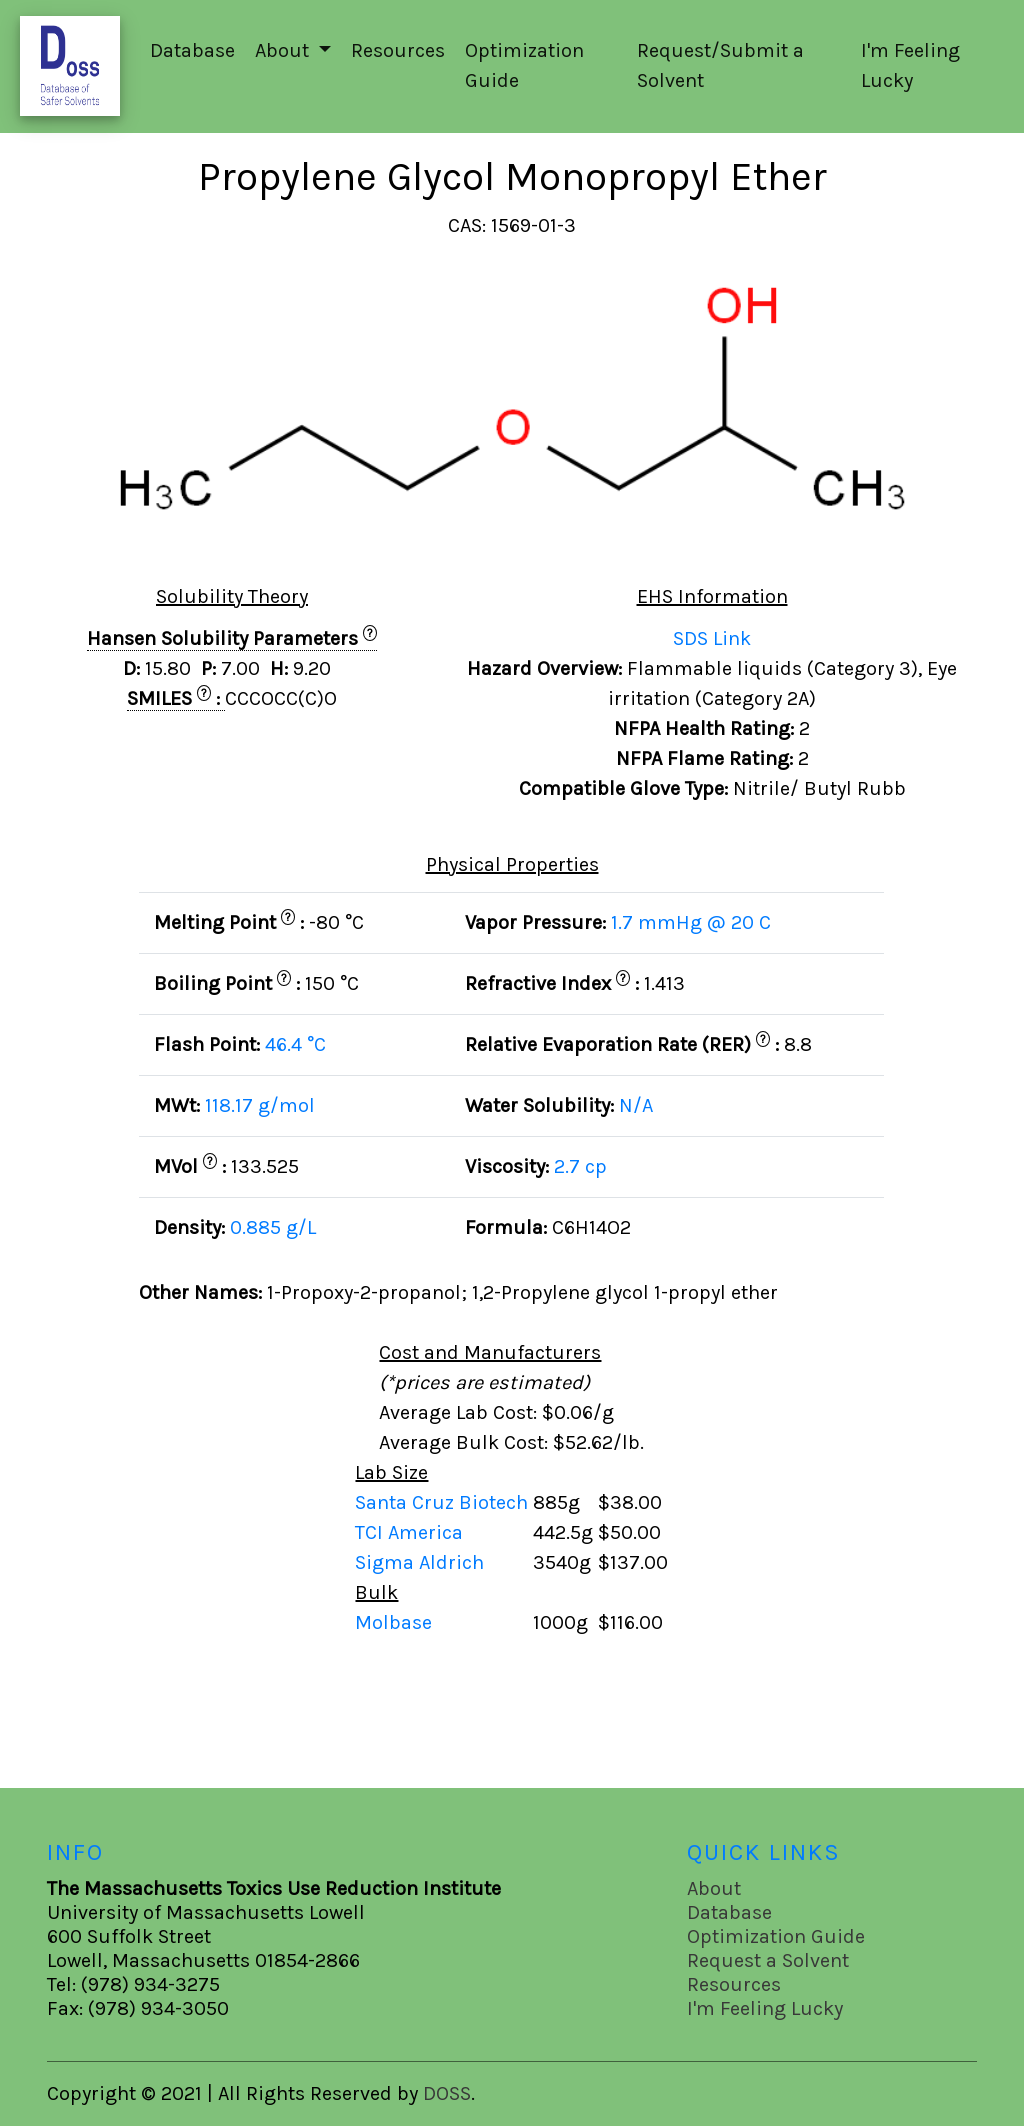  I want to click on SDS Link, so click(712, 638).